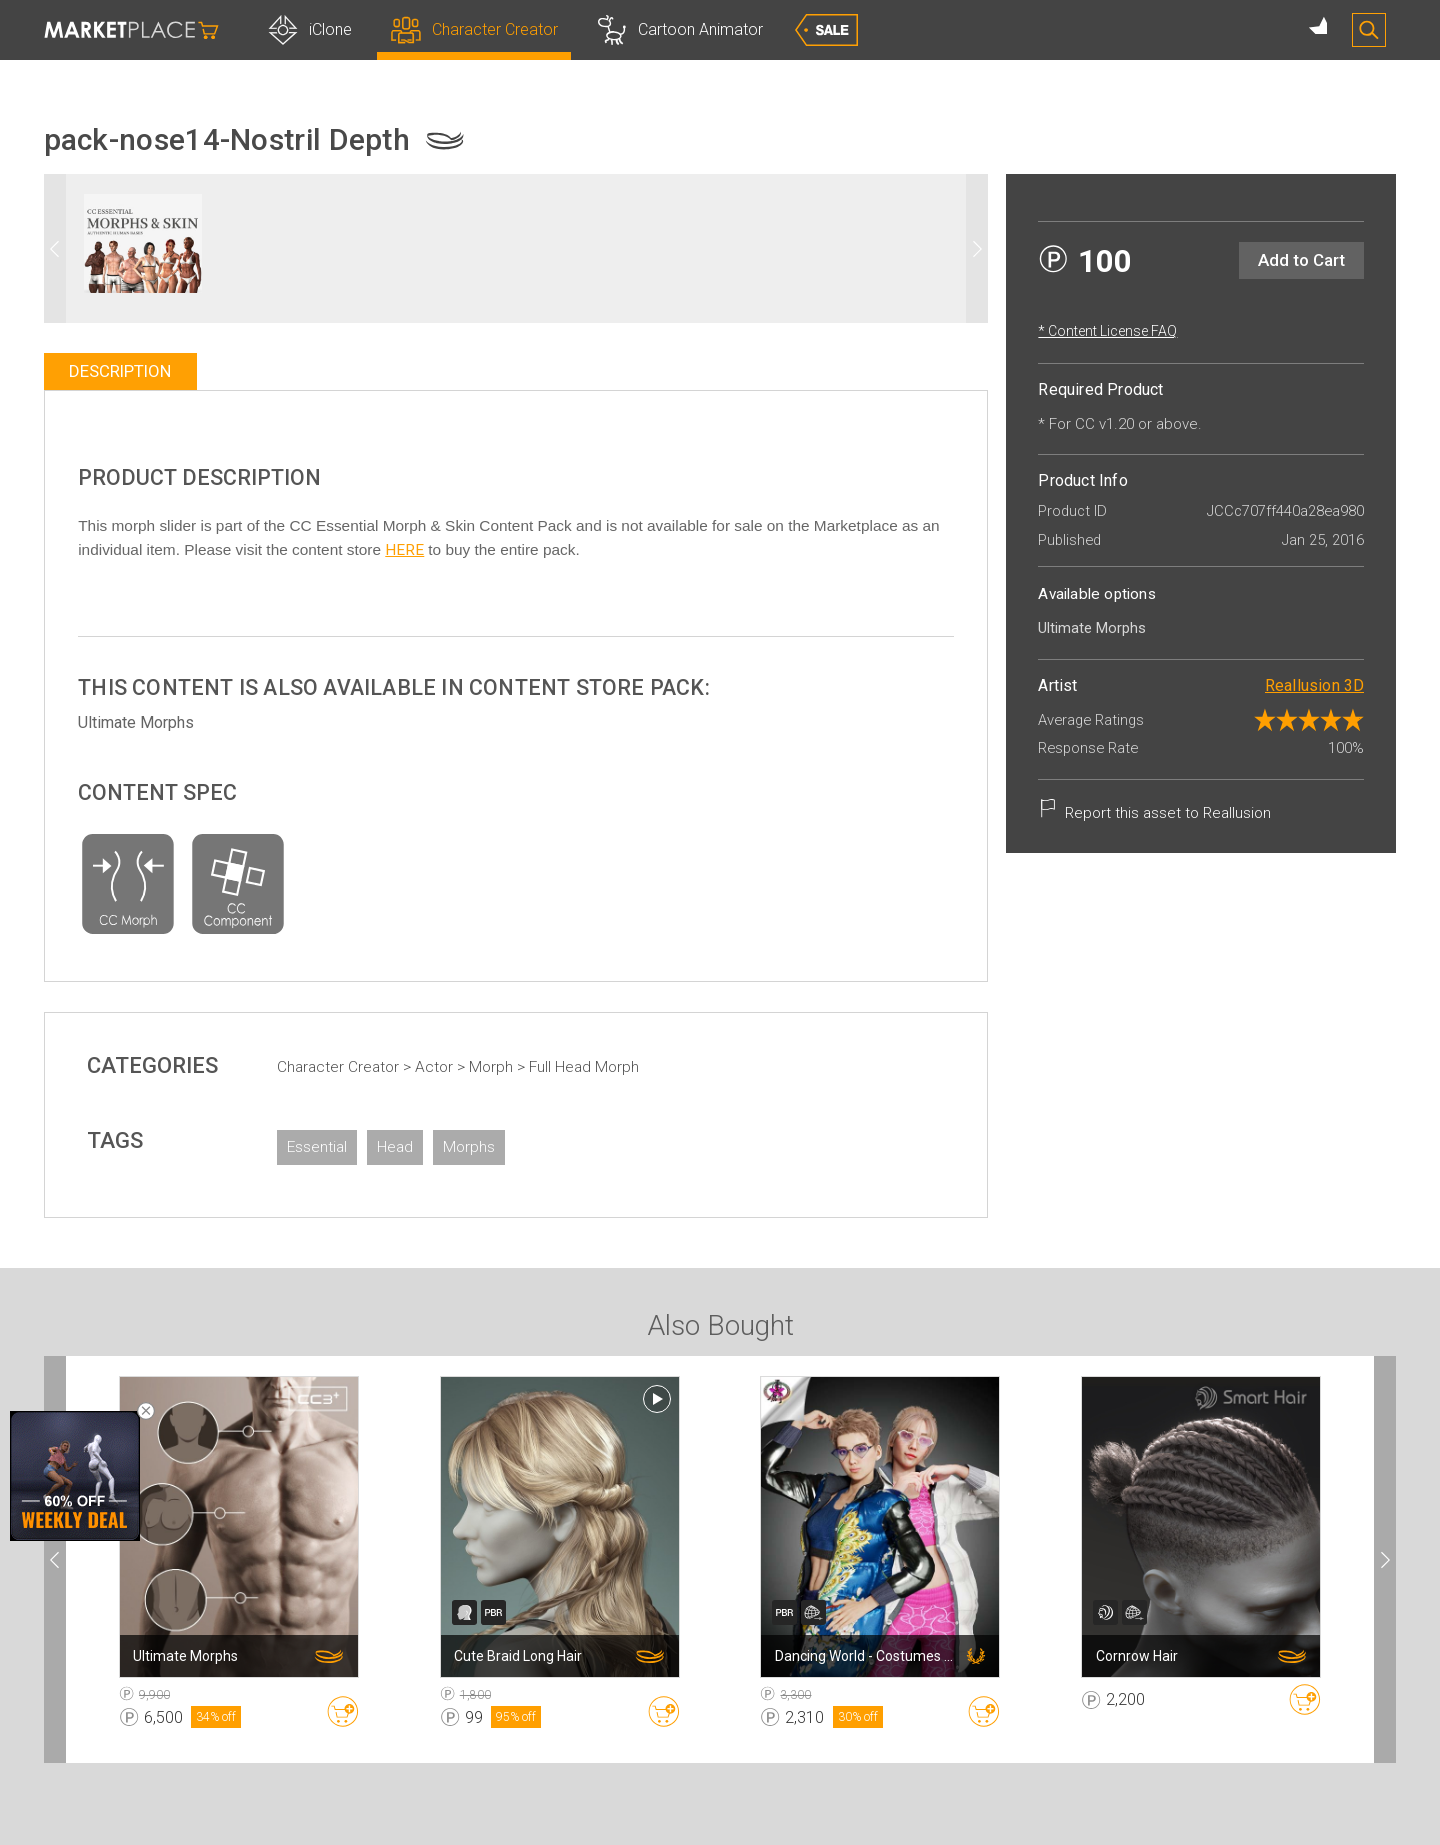 The width and height of the screenshot is (1440, 1845). I want to click on HERE, so click(566, 550).